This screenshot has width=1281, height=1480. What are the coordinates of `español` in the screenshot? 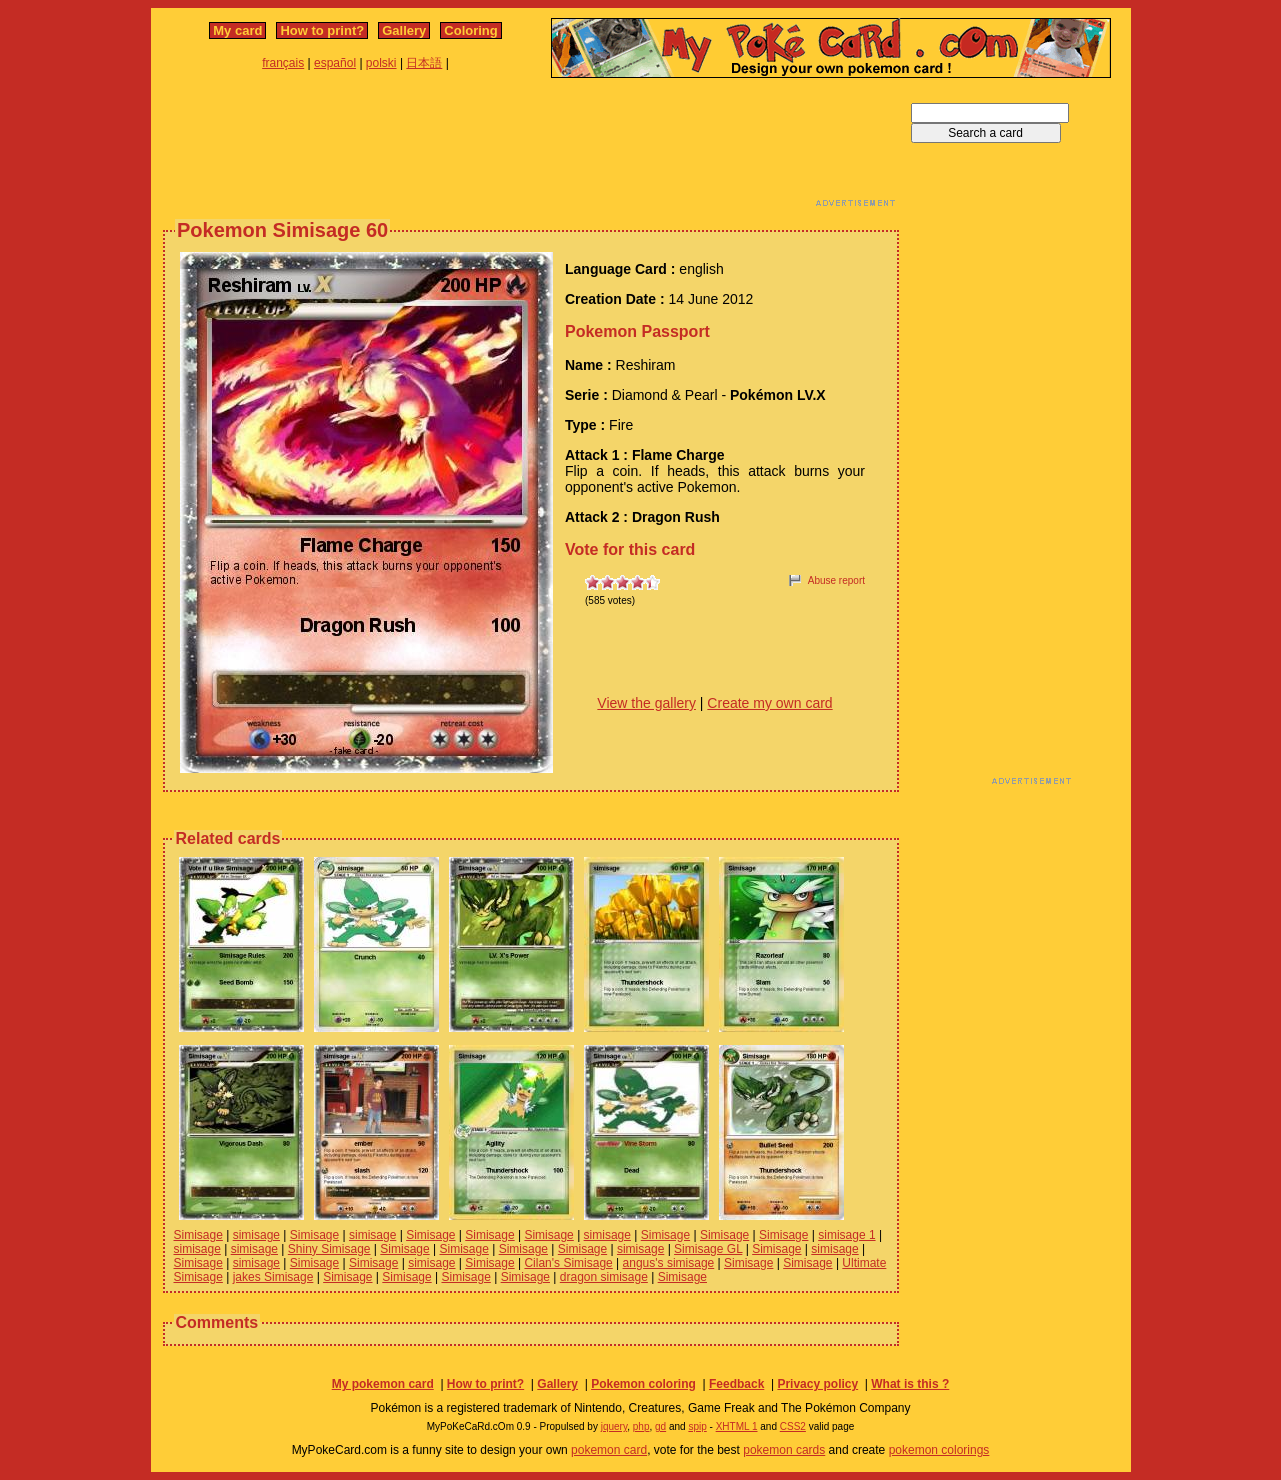 It's located at (335, 63).